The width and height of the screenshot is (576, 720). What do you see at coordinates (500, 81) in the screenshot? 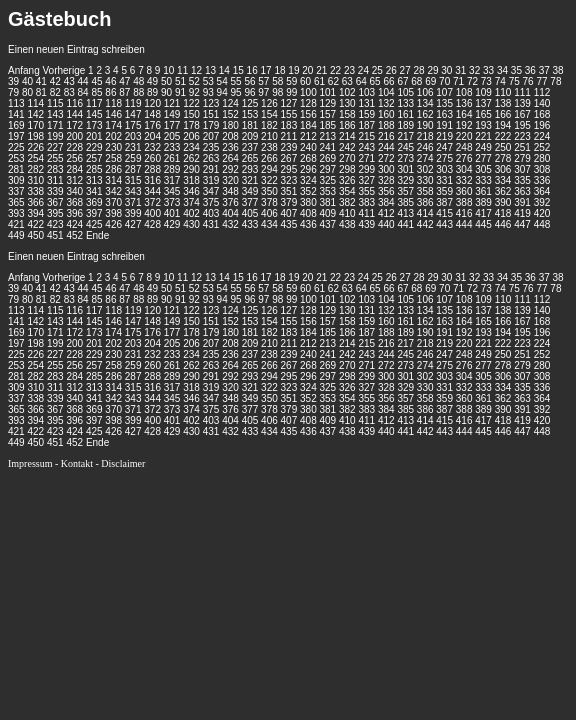
I see `74` at bounding box center [500, 81].